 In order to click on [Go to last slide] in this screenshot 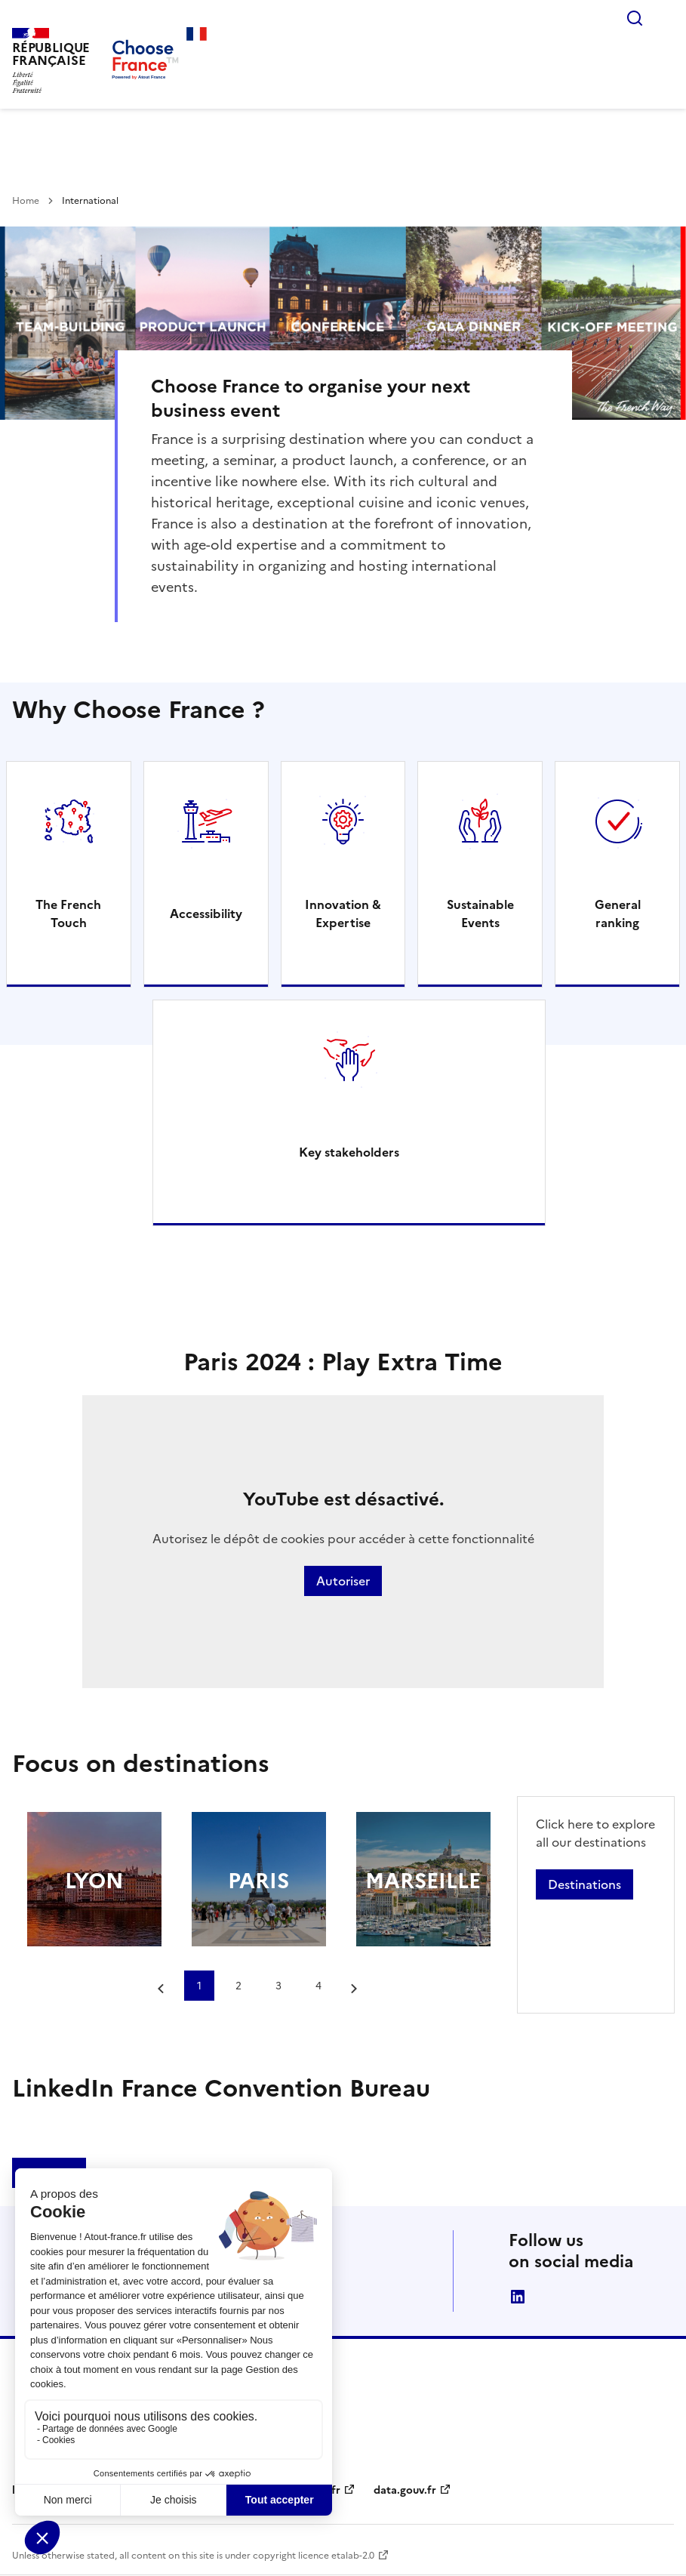, I will do `click(162, 1989)`.